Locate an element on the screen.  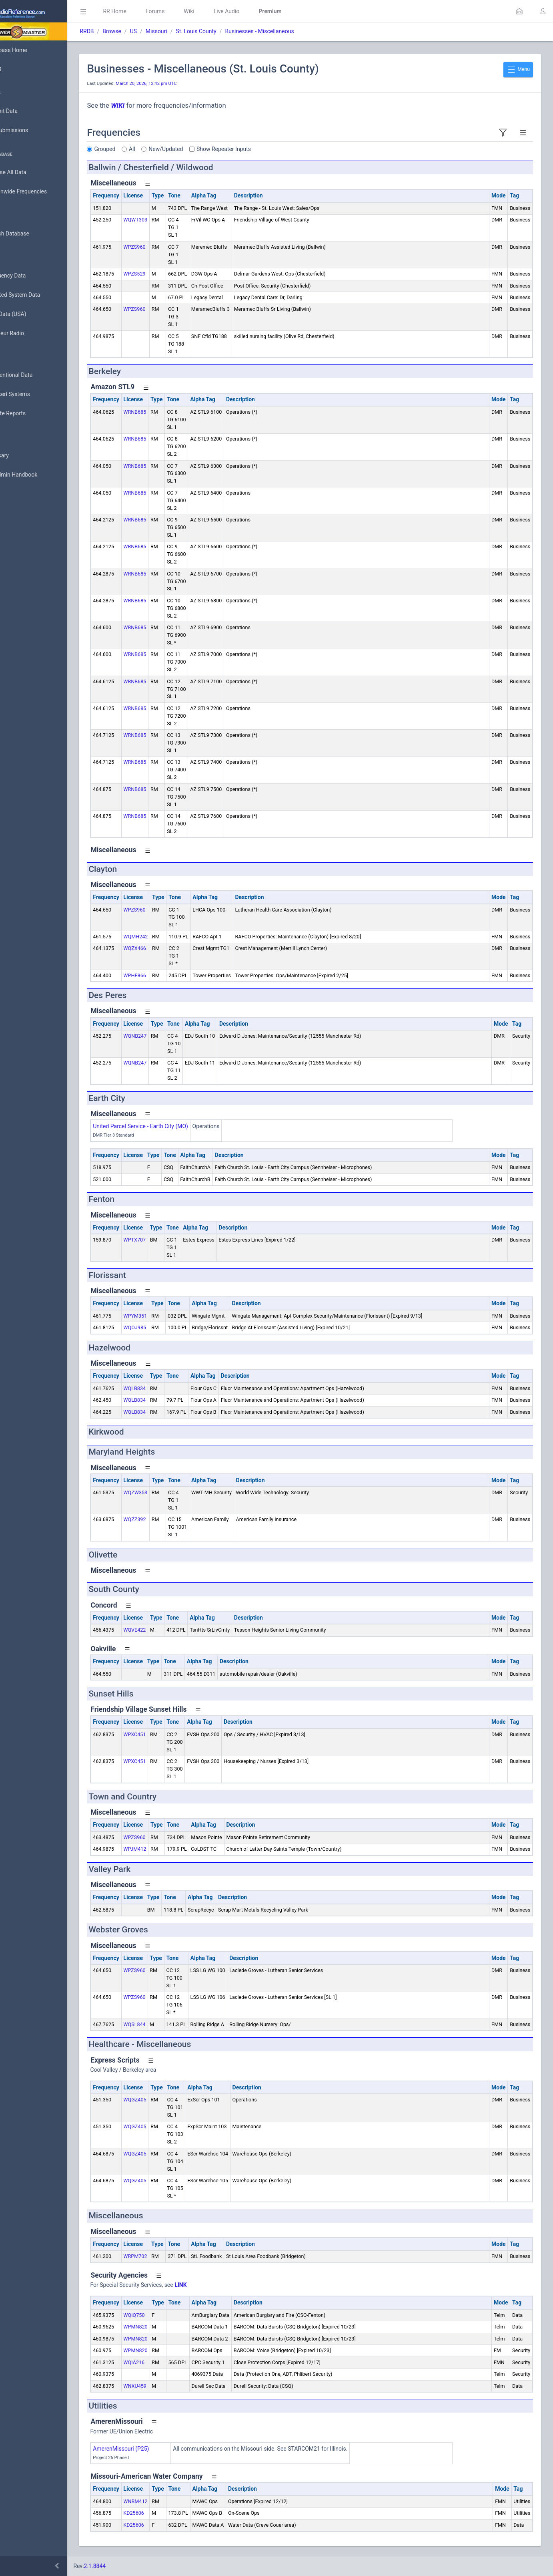
WQVE422 is located at coordinates (170, 1630).